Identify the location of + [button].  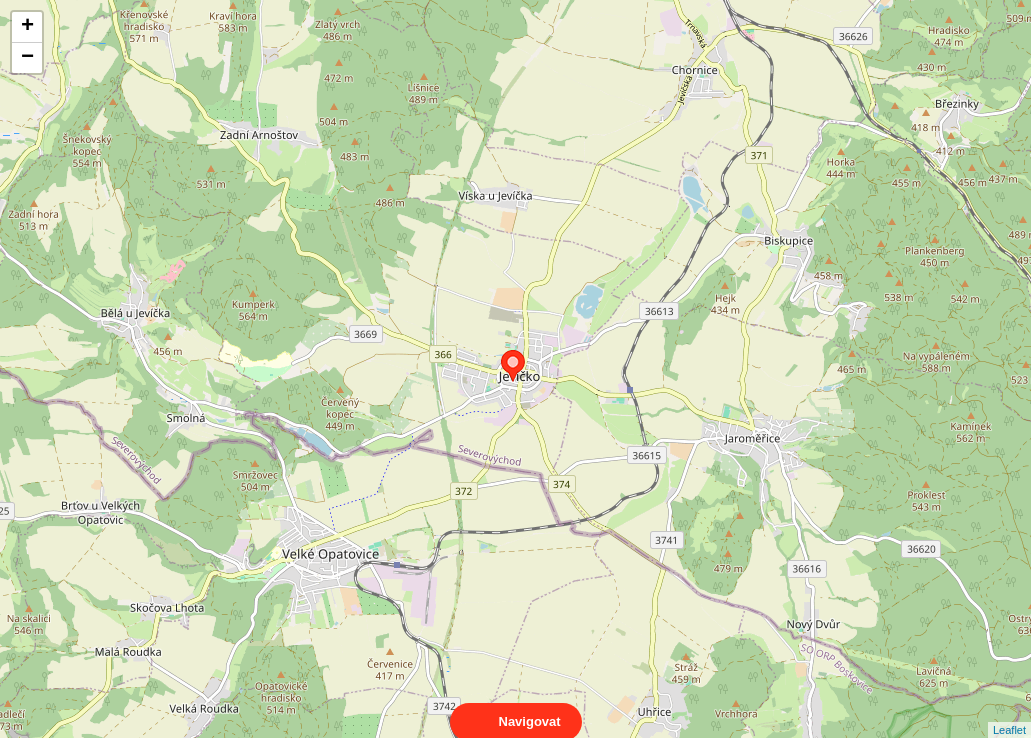
(27, 27).